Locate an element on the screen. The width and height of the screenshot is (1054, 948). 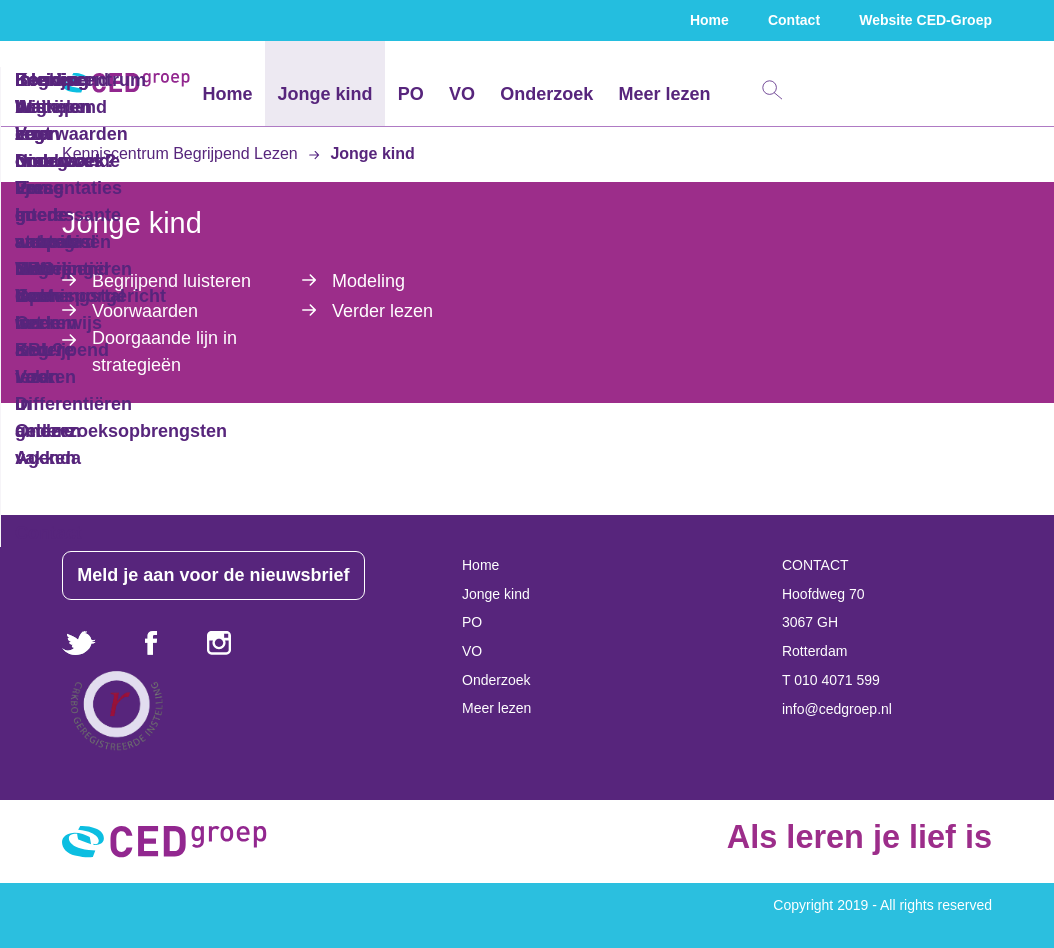
Onderzoek is located at coordinates (546, 94).